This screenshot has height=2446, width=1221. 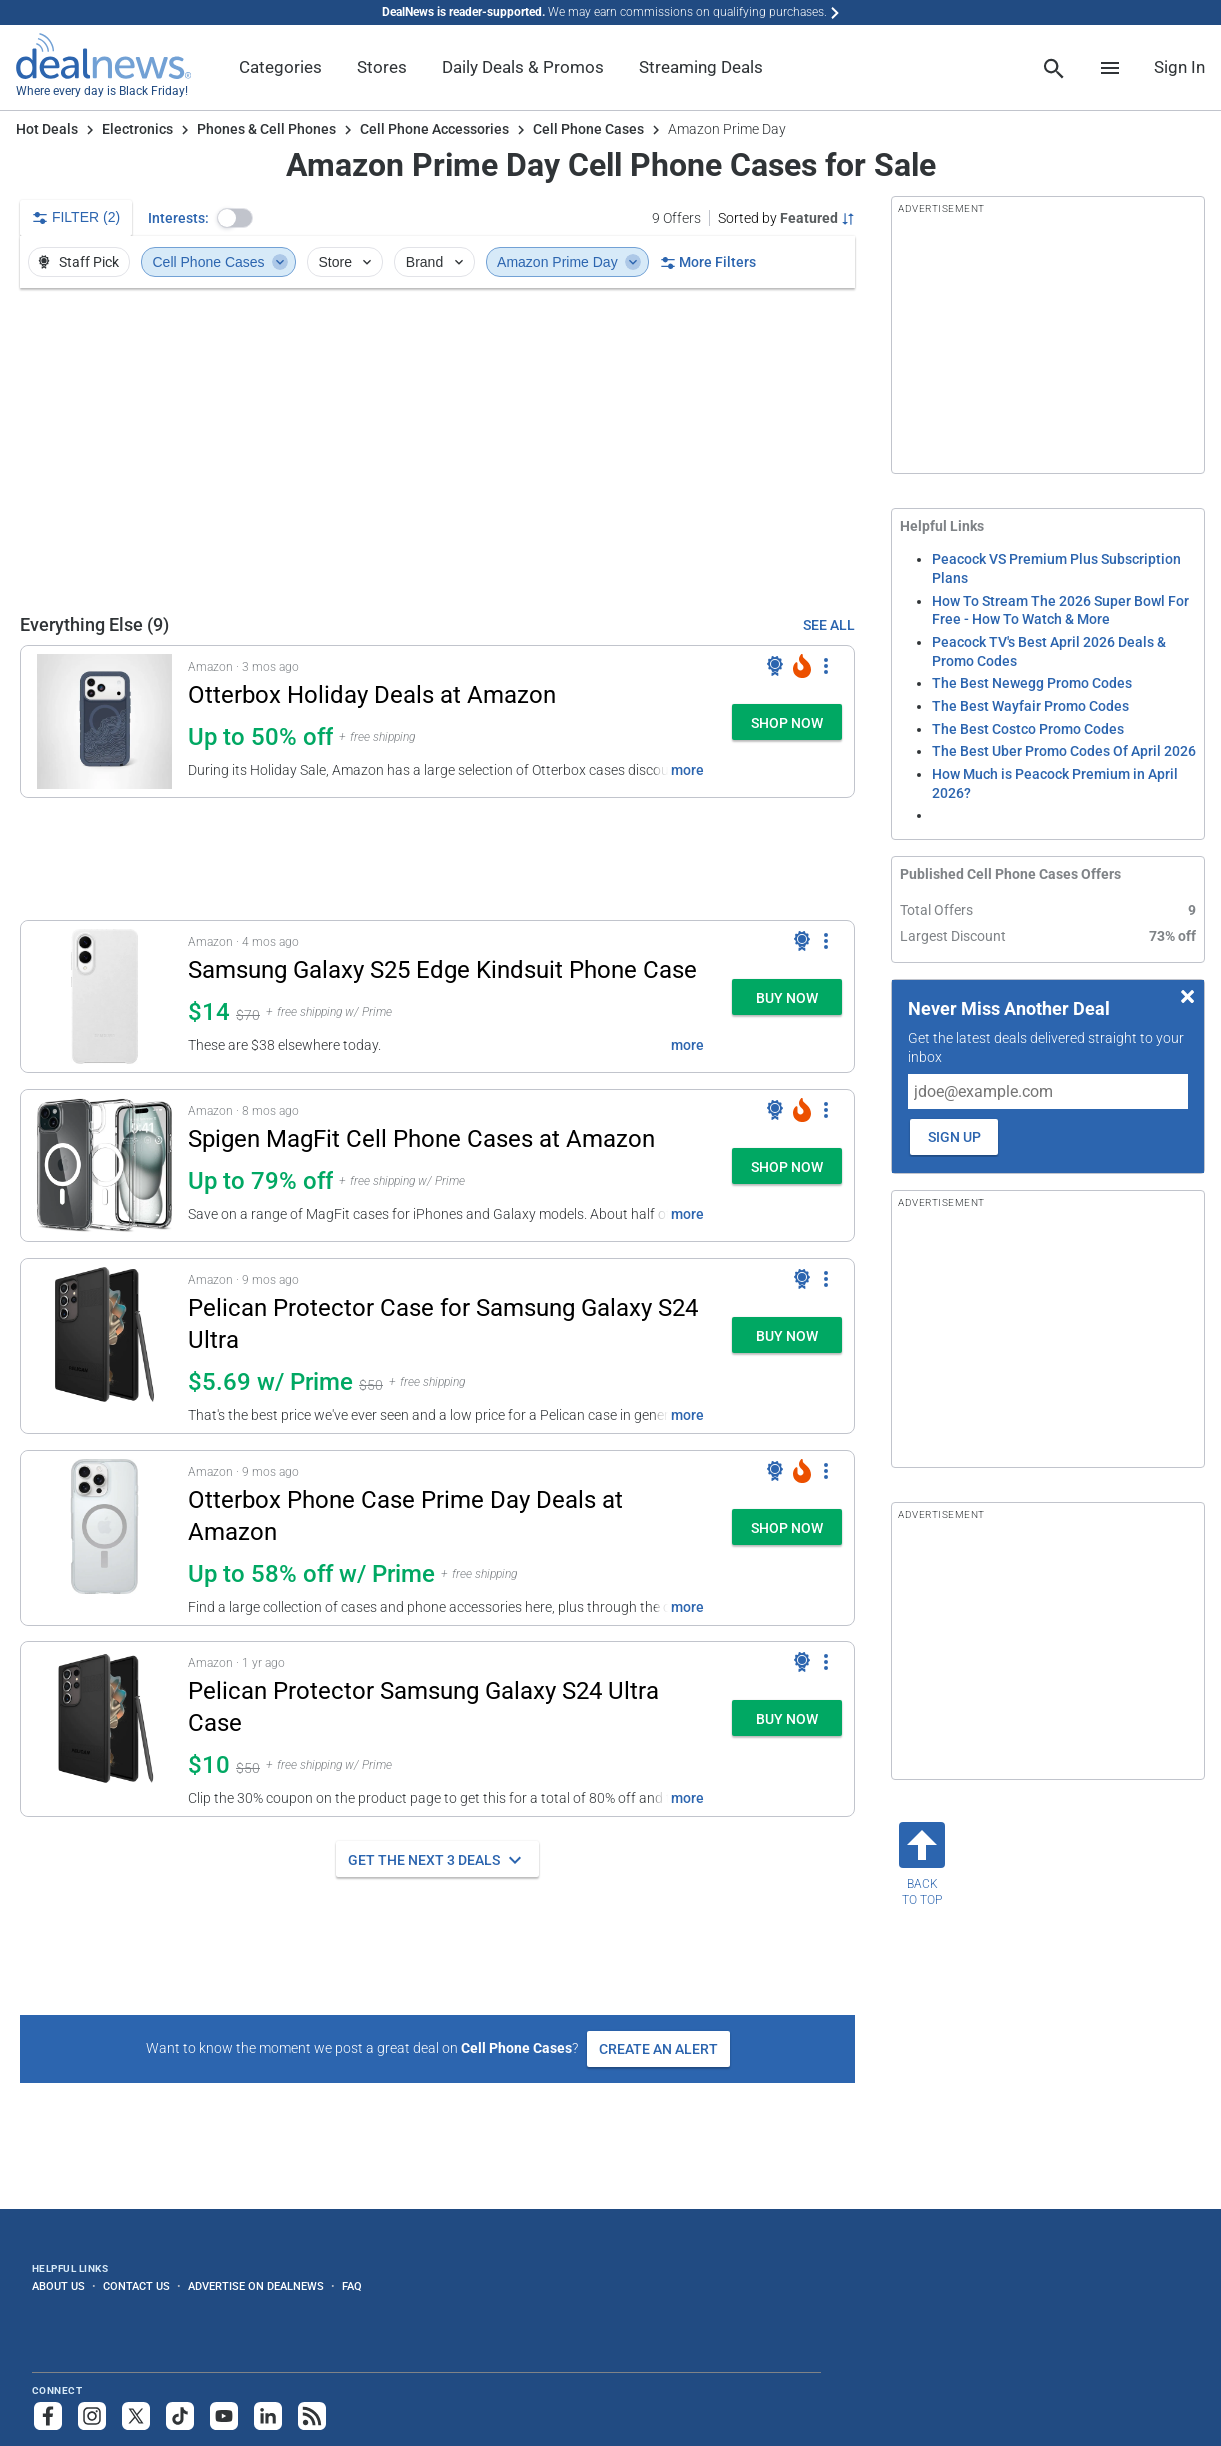 I want to click on Sign In, so click(x=1179, y=67).